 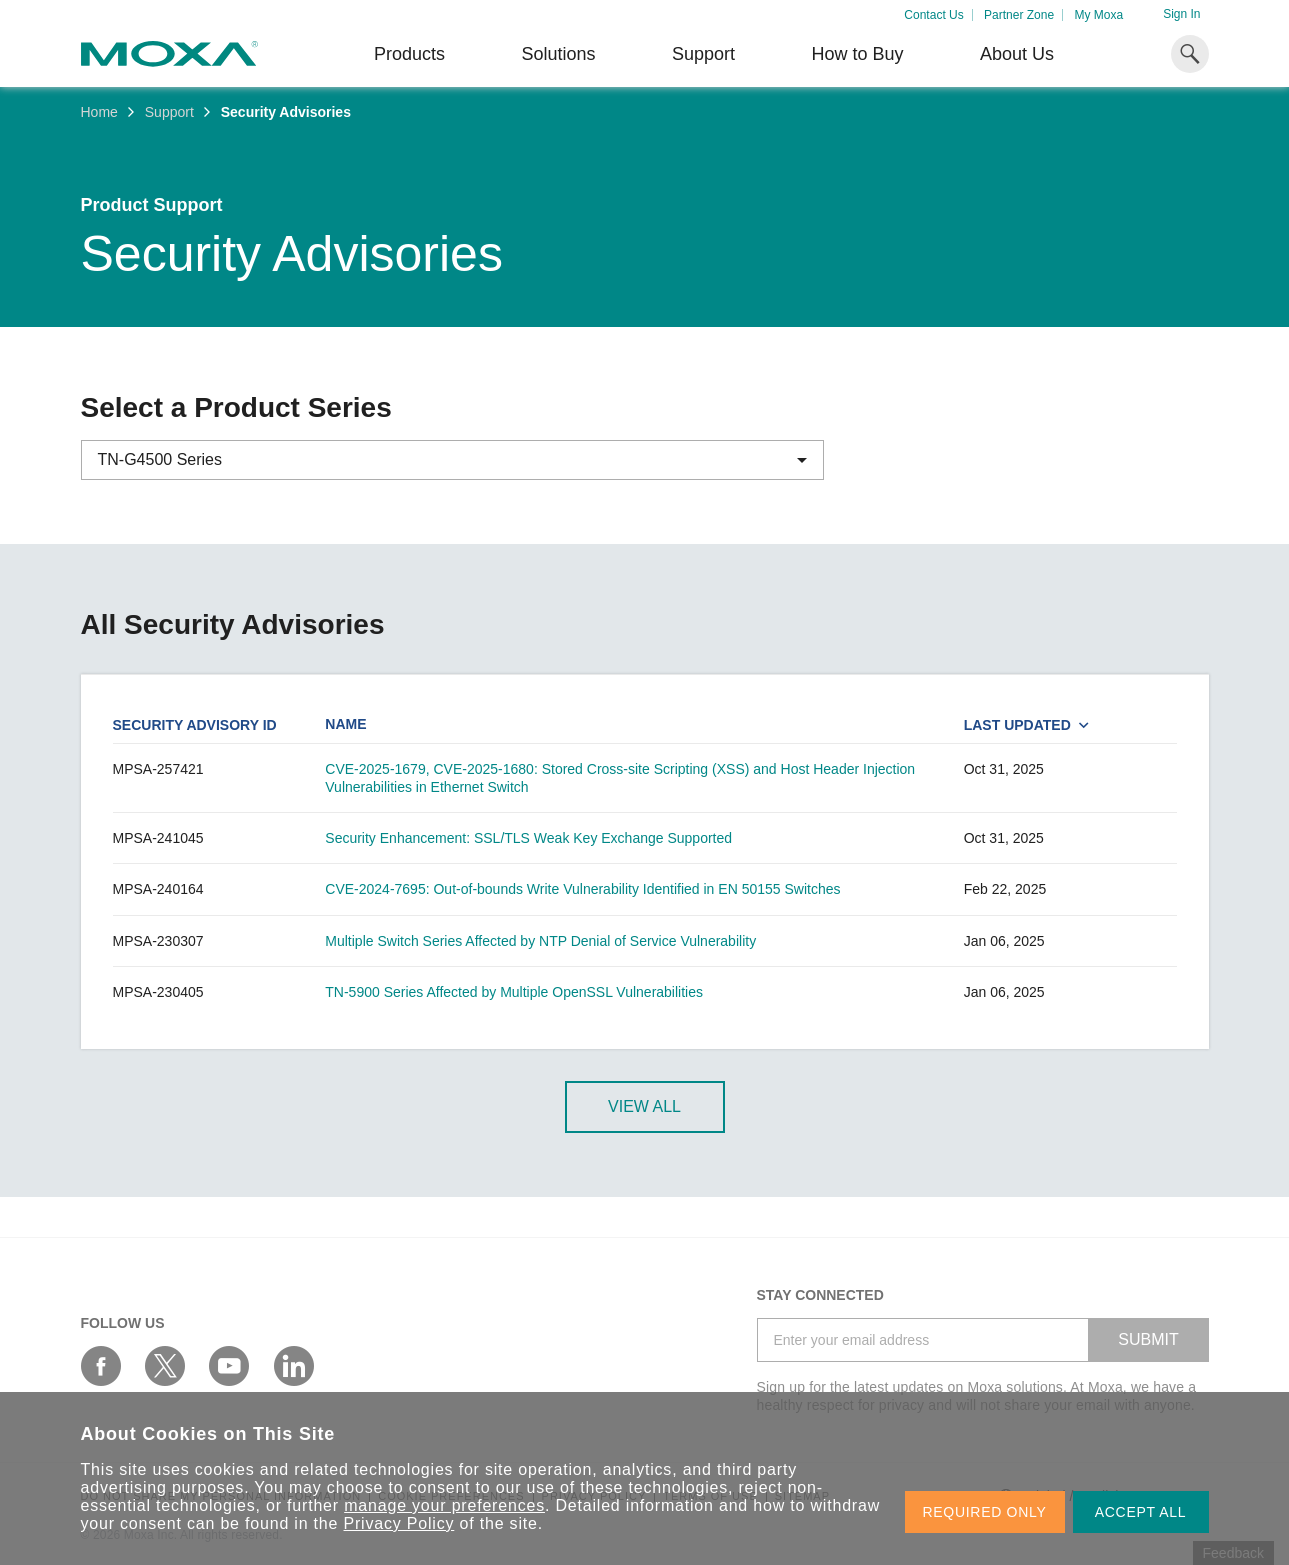 I want to click on About Us, so click(x=1017, y=54).